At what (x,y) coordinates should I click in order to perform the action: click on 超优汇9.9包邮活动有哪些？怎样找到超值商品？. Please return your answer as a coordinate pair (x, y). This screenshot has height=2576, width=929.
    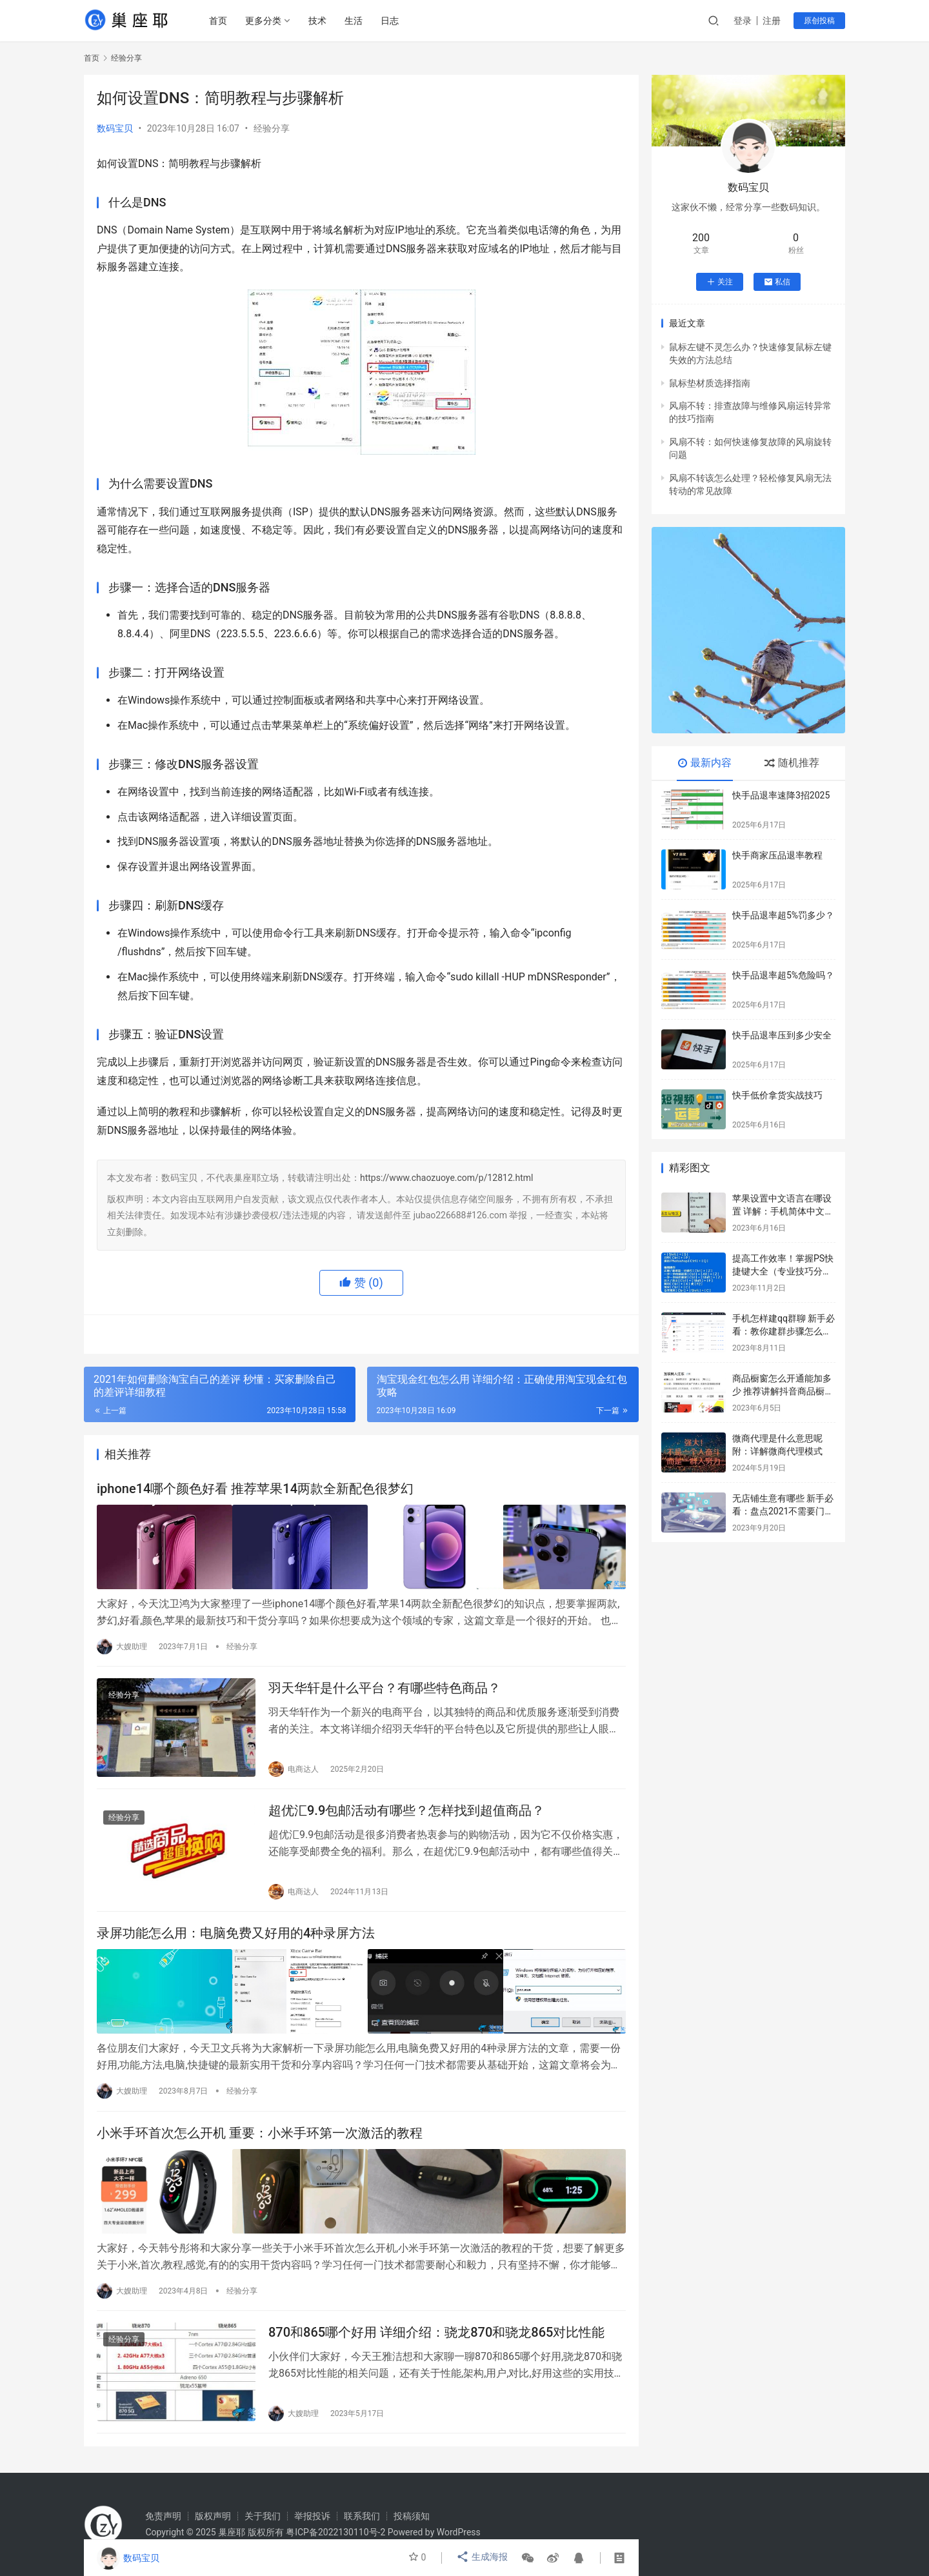
    Looking at the image, I should click on (406, 1811).